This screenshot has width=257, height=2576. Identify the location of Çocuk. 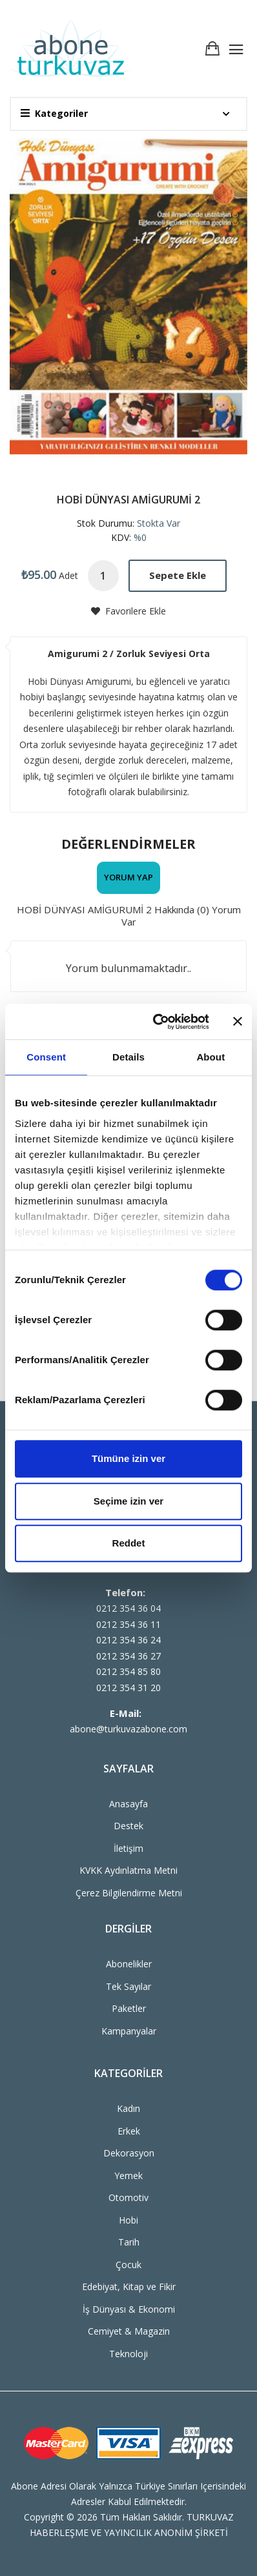
(128, 2264).